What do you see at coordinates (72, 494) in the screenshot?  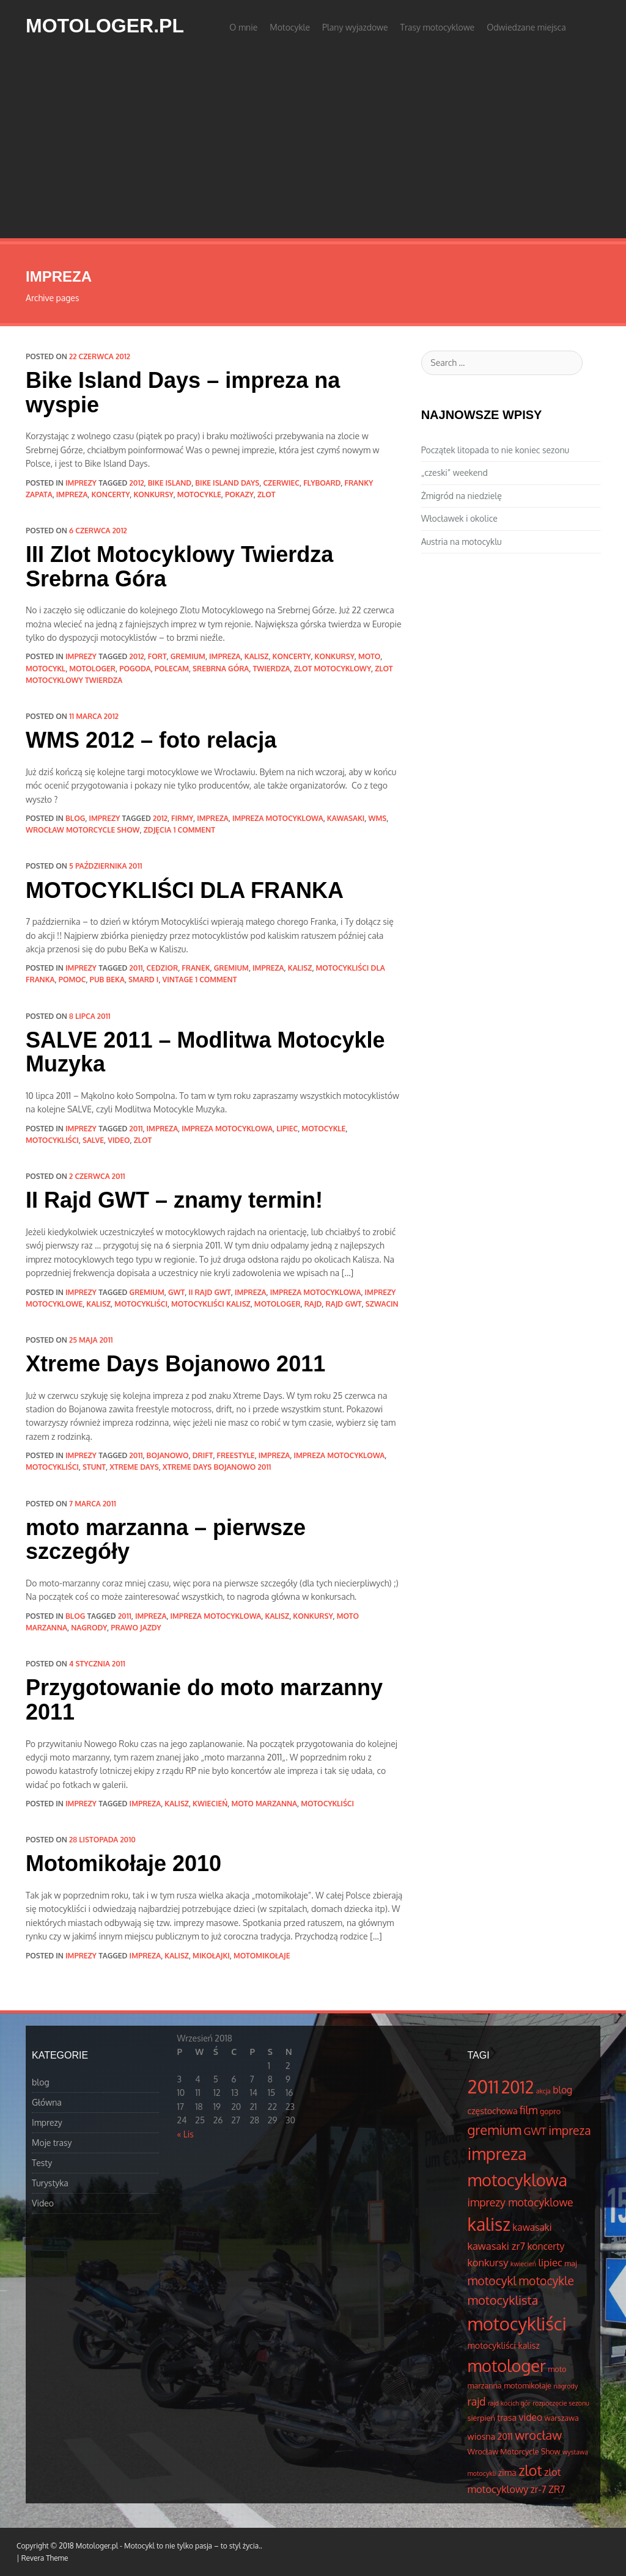 I see `impreza` at bounding box center [72, 494].